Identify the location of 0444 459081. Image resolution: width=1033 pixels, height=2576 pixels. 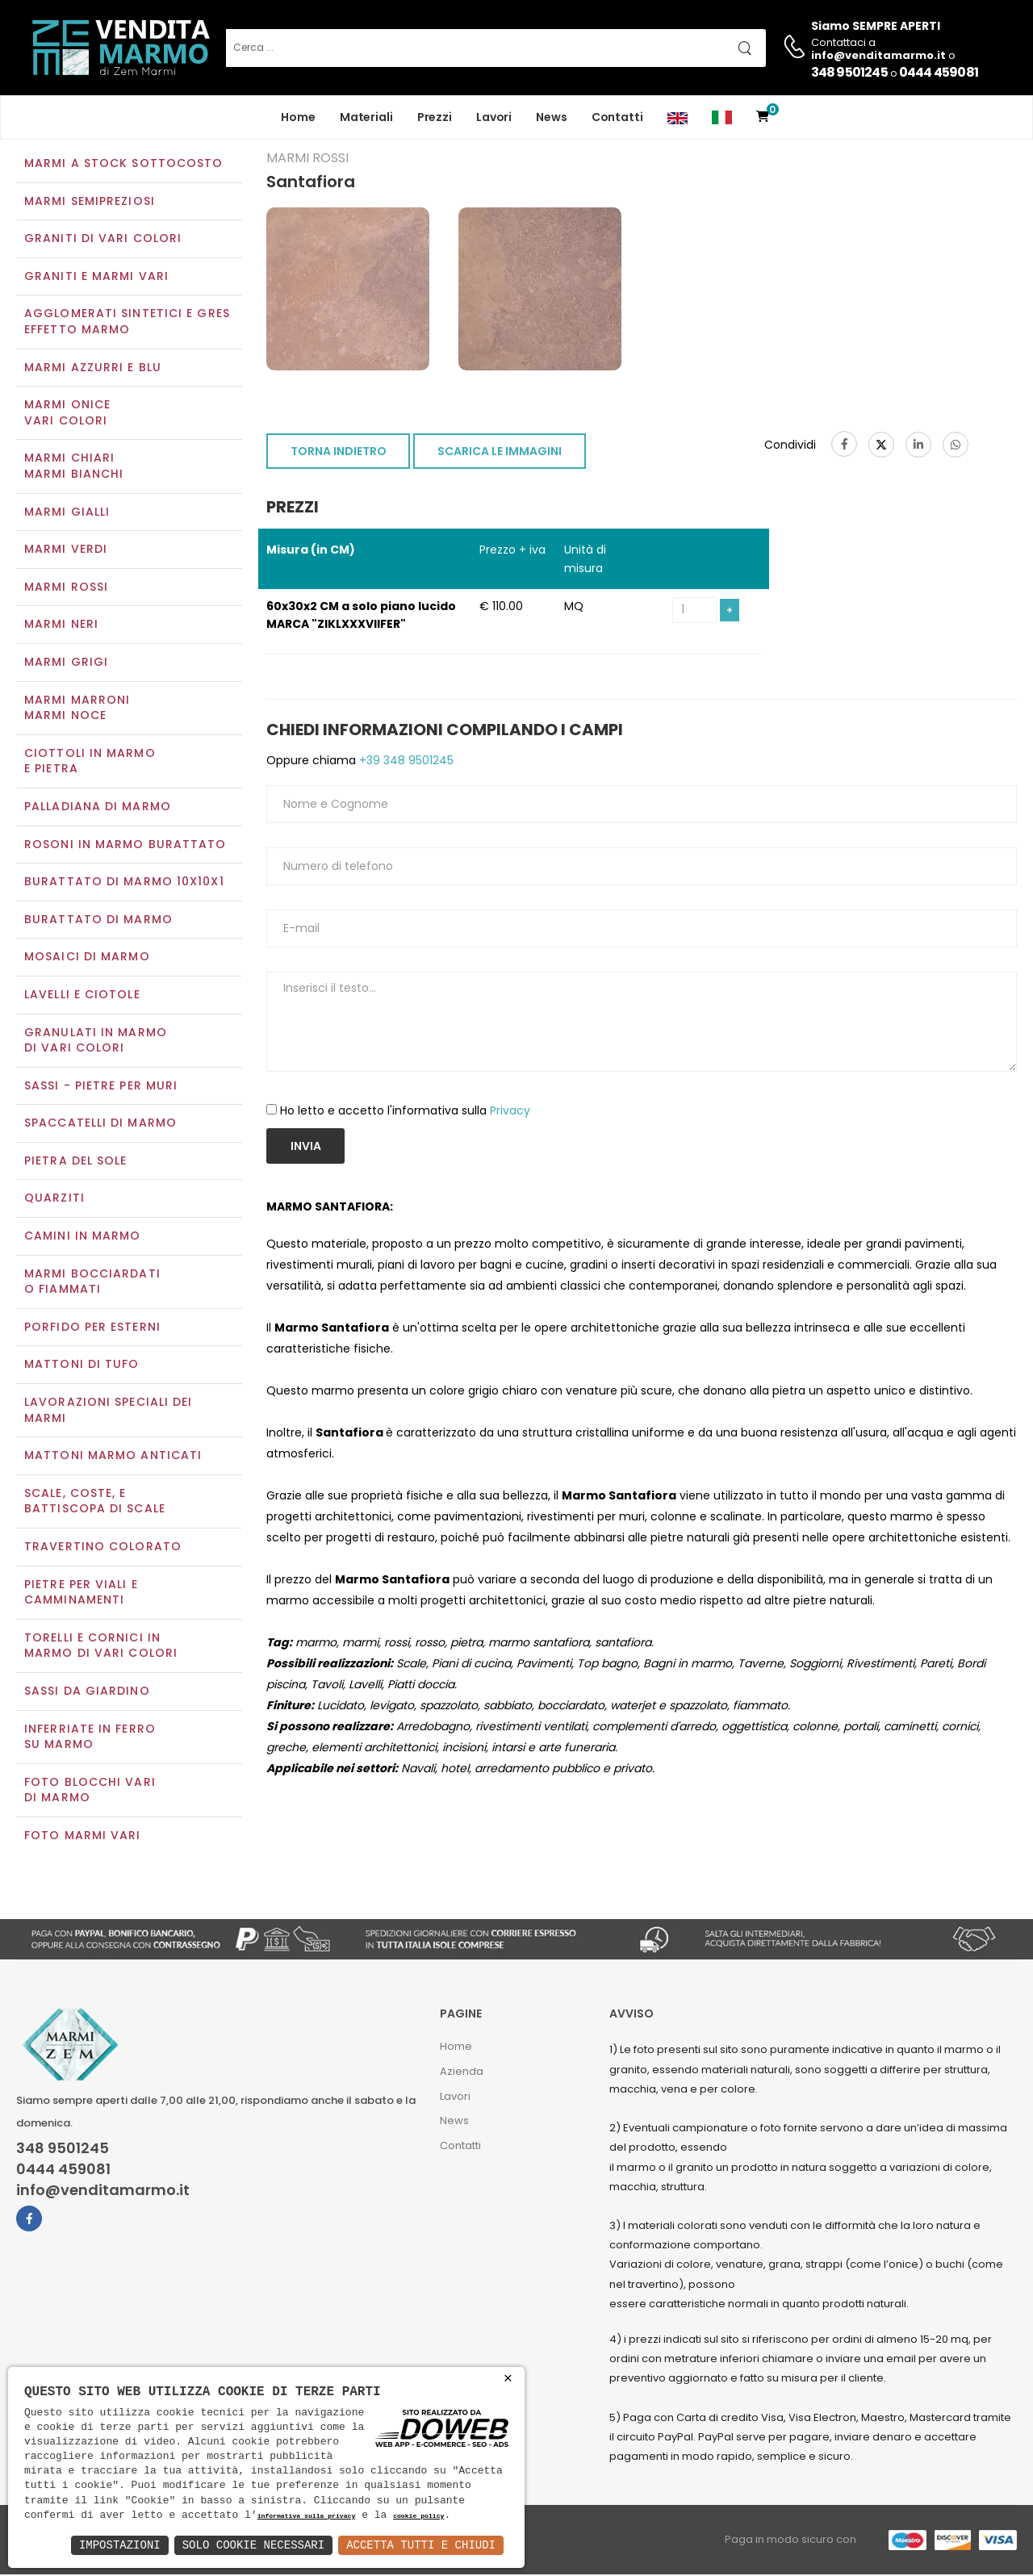
(938, 72).